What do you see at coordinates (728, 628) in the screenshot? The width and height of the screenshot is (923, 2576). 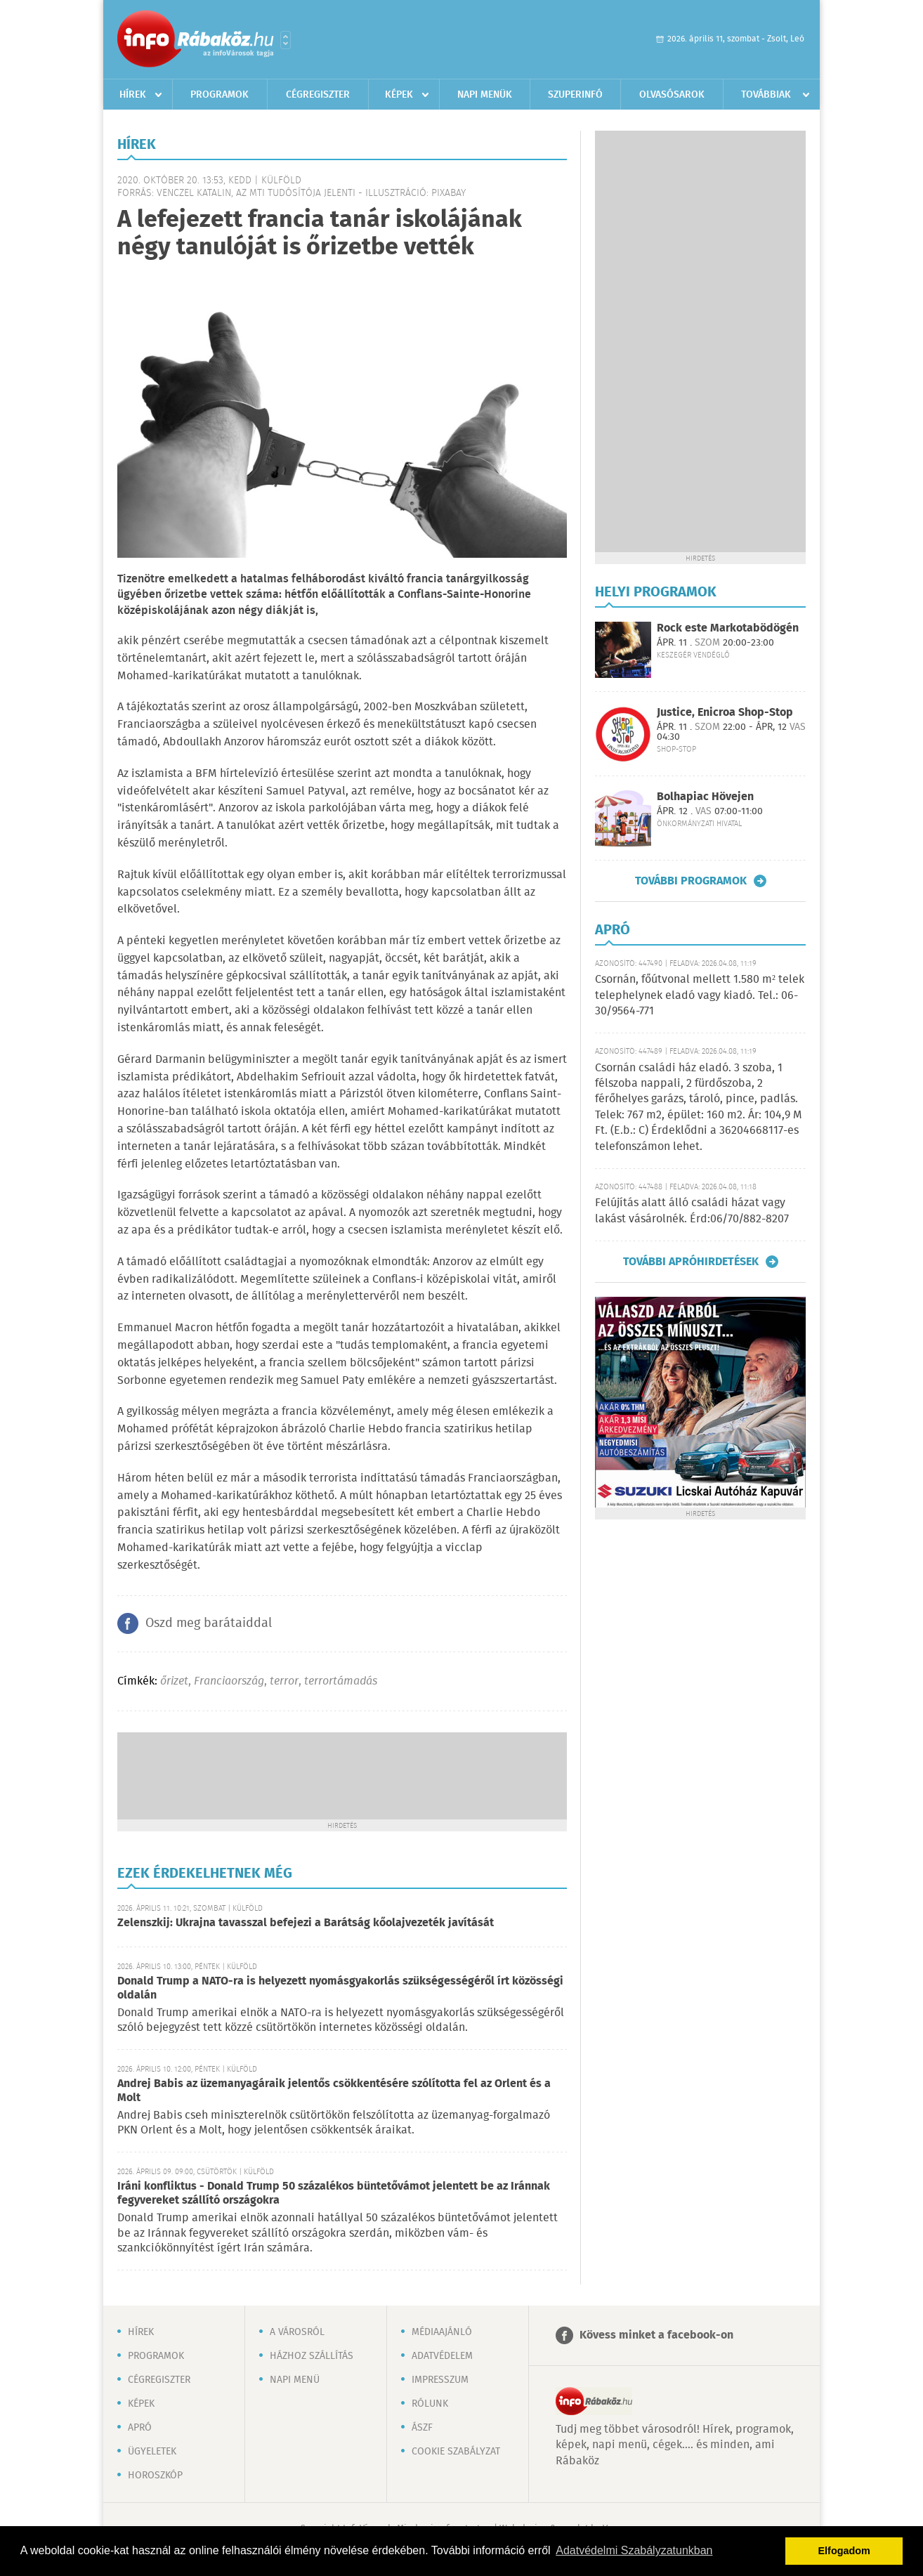 I see `Rock este Markotabödögén` at bounding box center [728, 628].